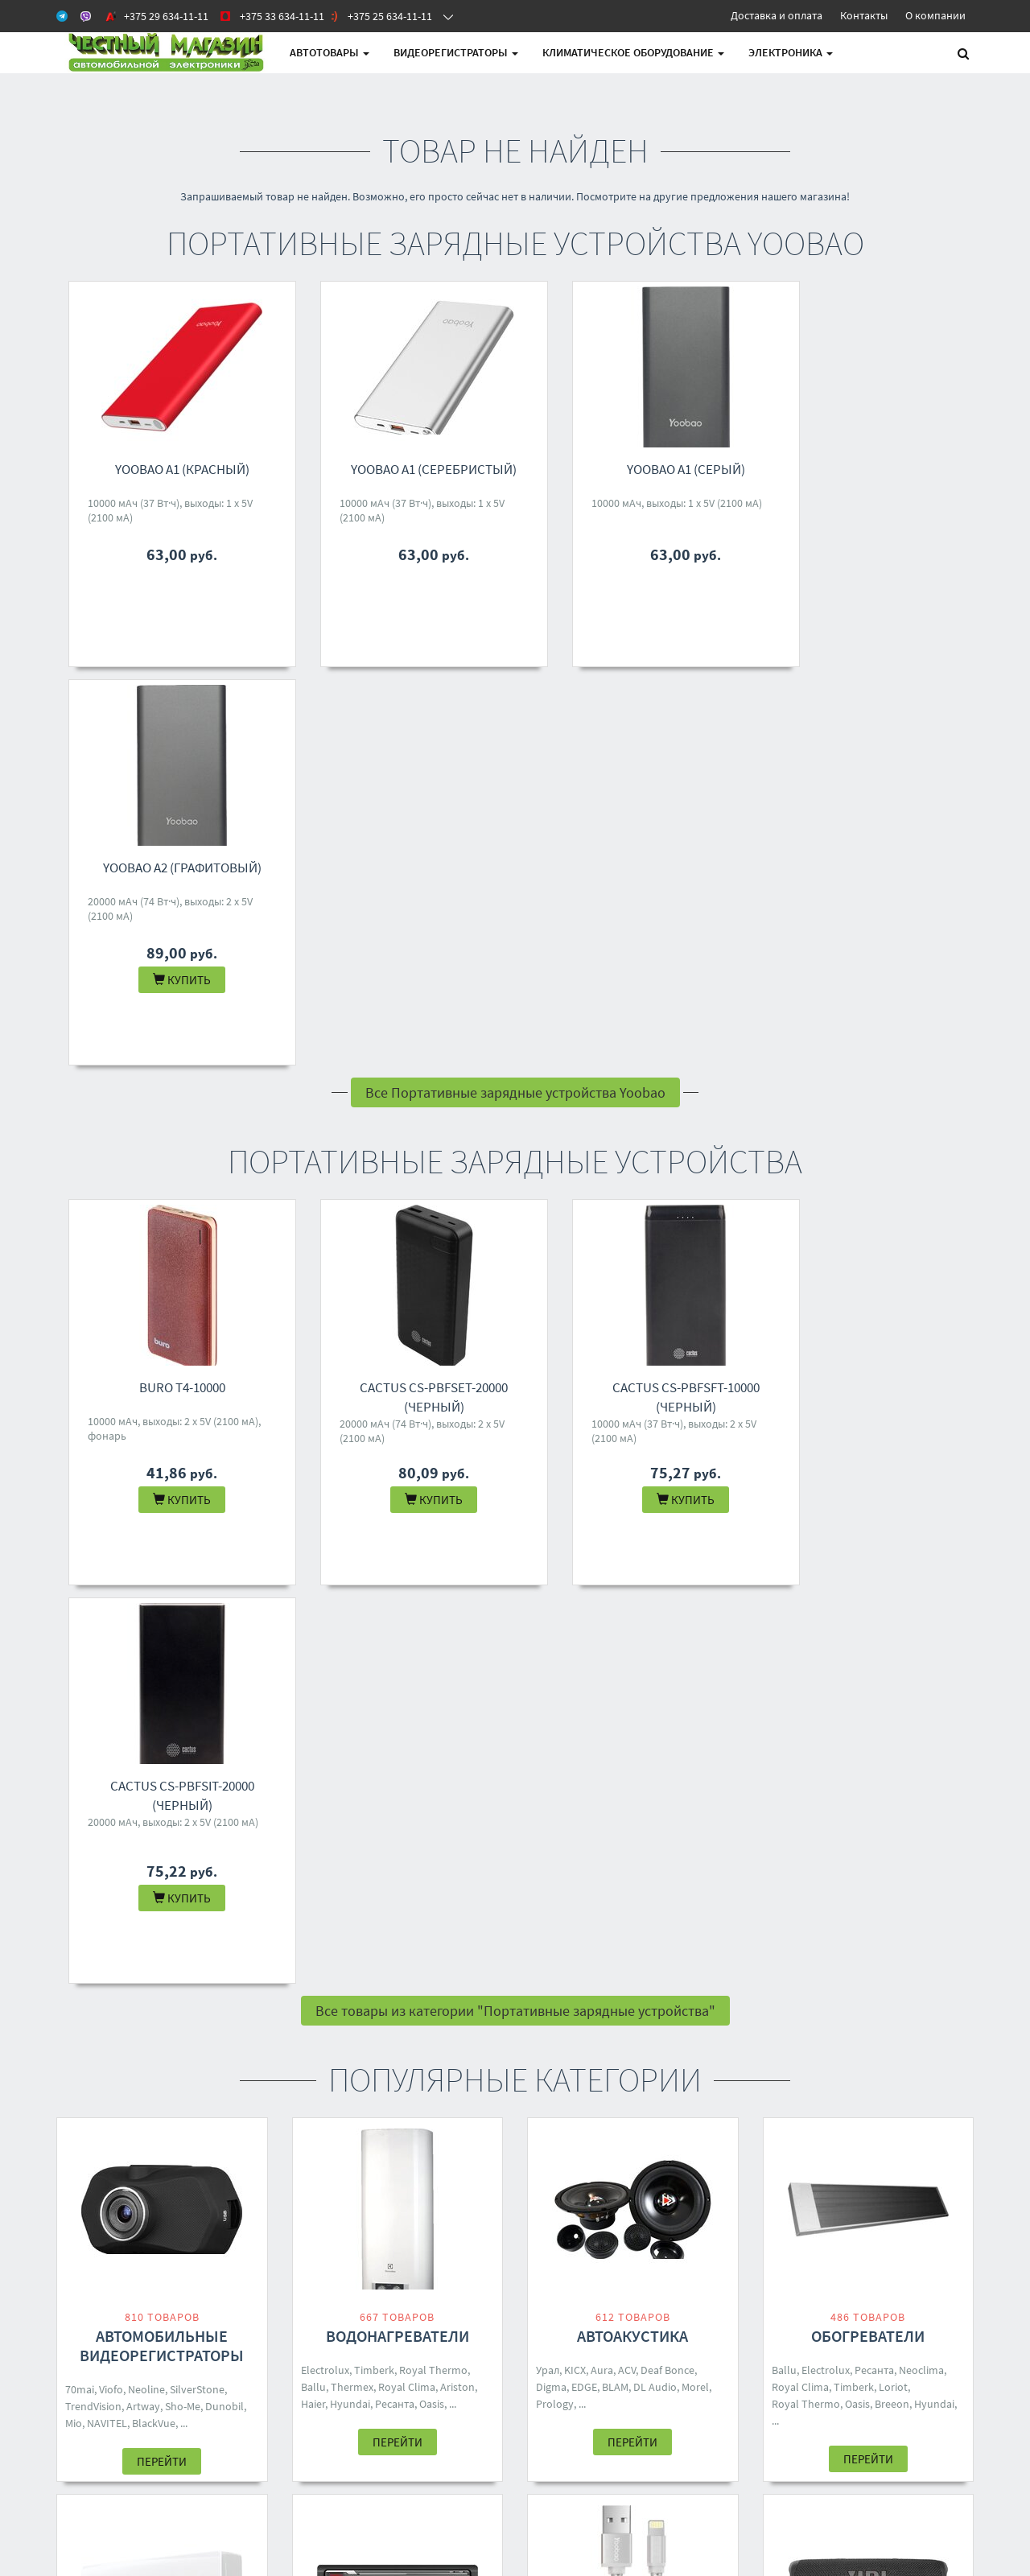 The image size is (1030, 2576). I want to click on Перейти, so click(162, 1664).